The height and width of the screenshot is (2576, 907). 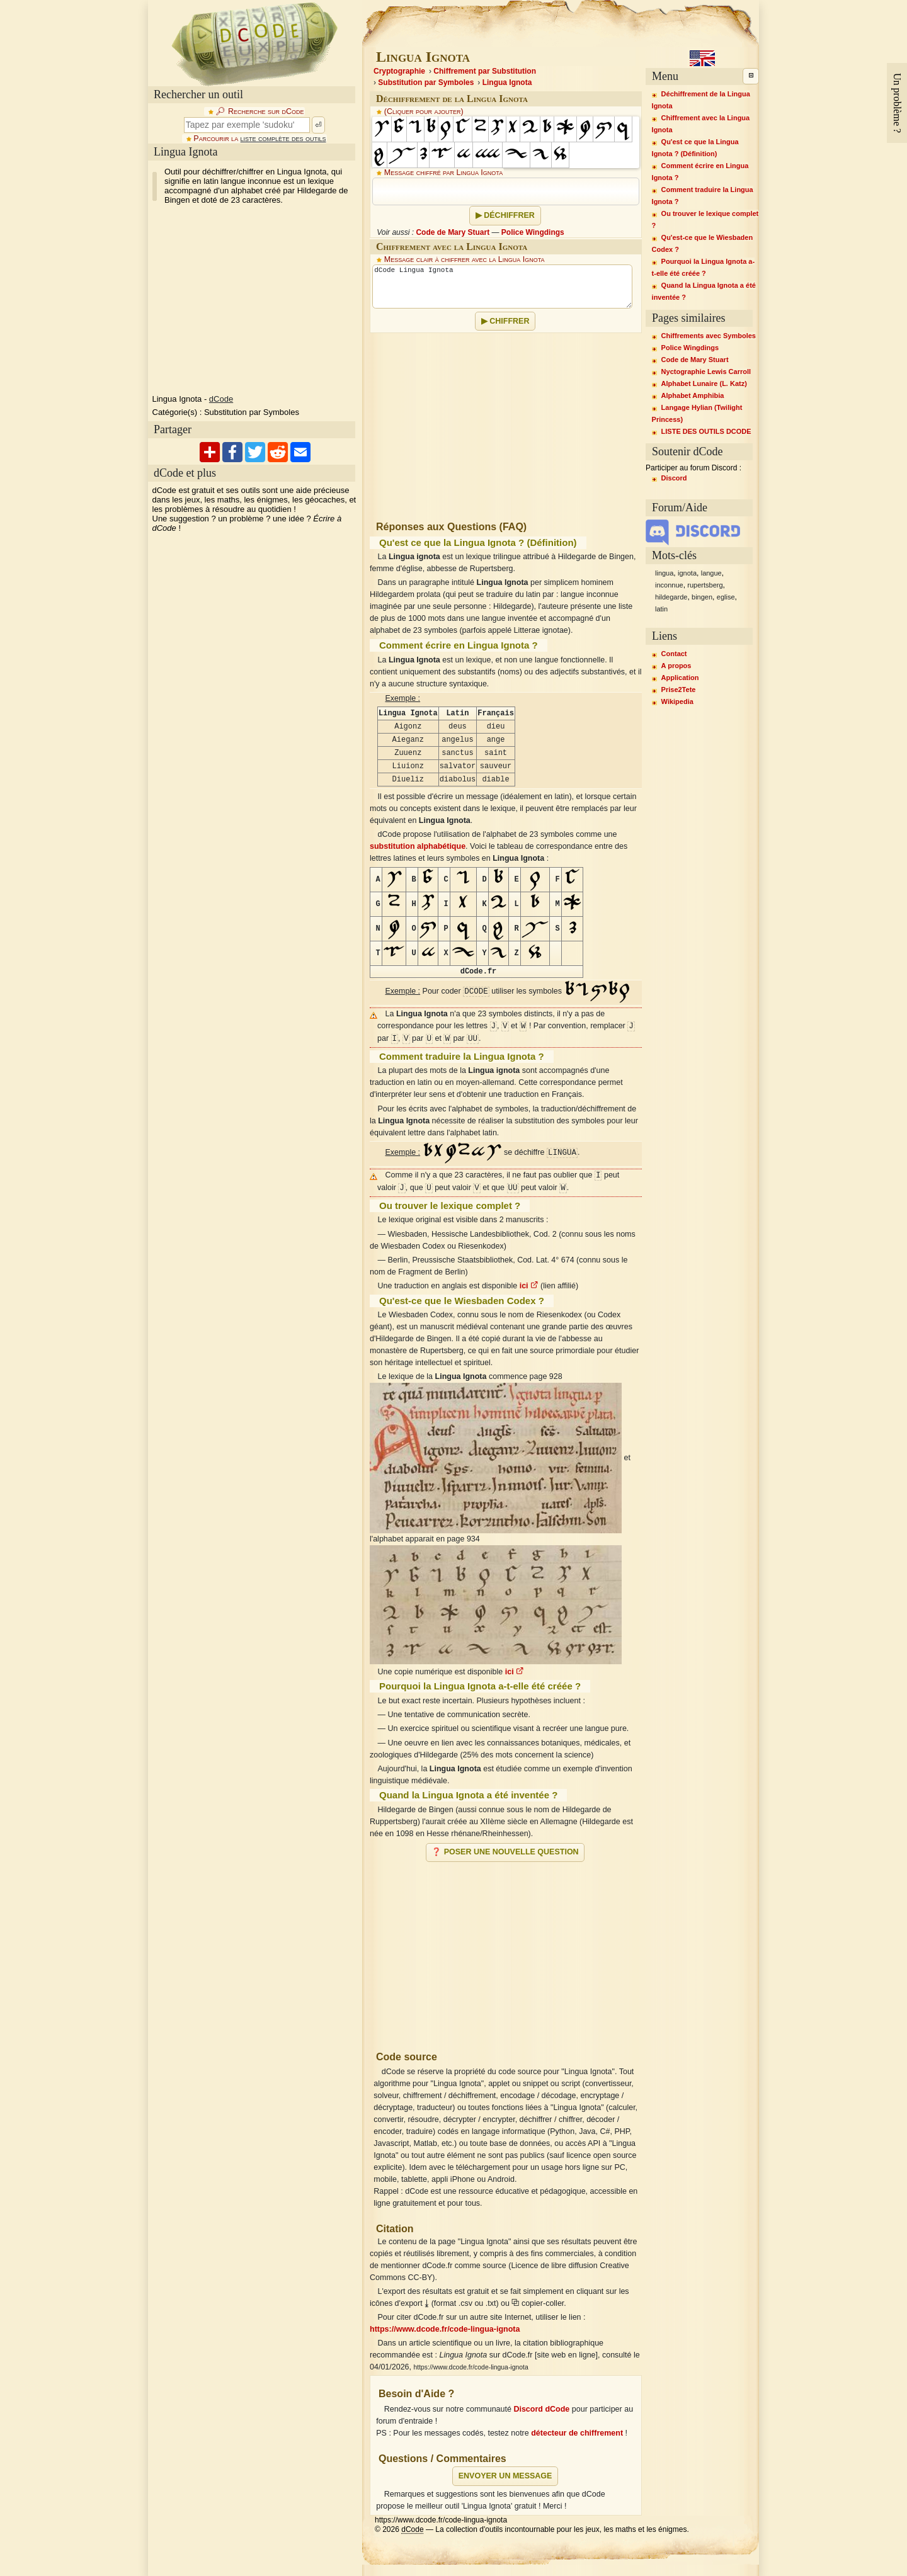 I want to click on ici, so click(x=529, y=1285).